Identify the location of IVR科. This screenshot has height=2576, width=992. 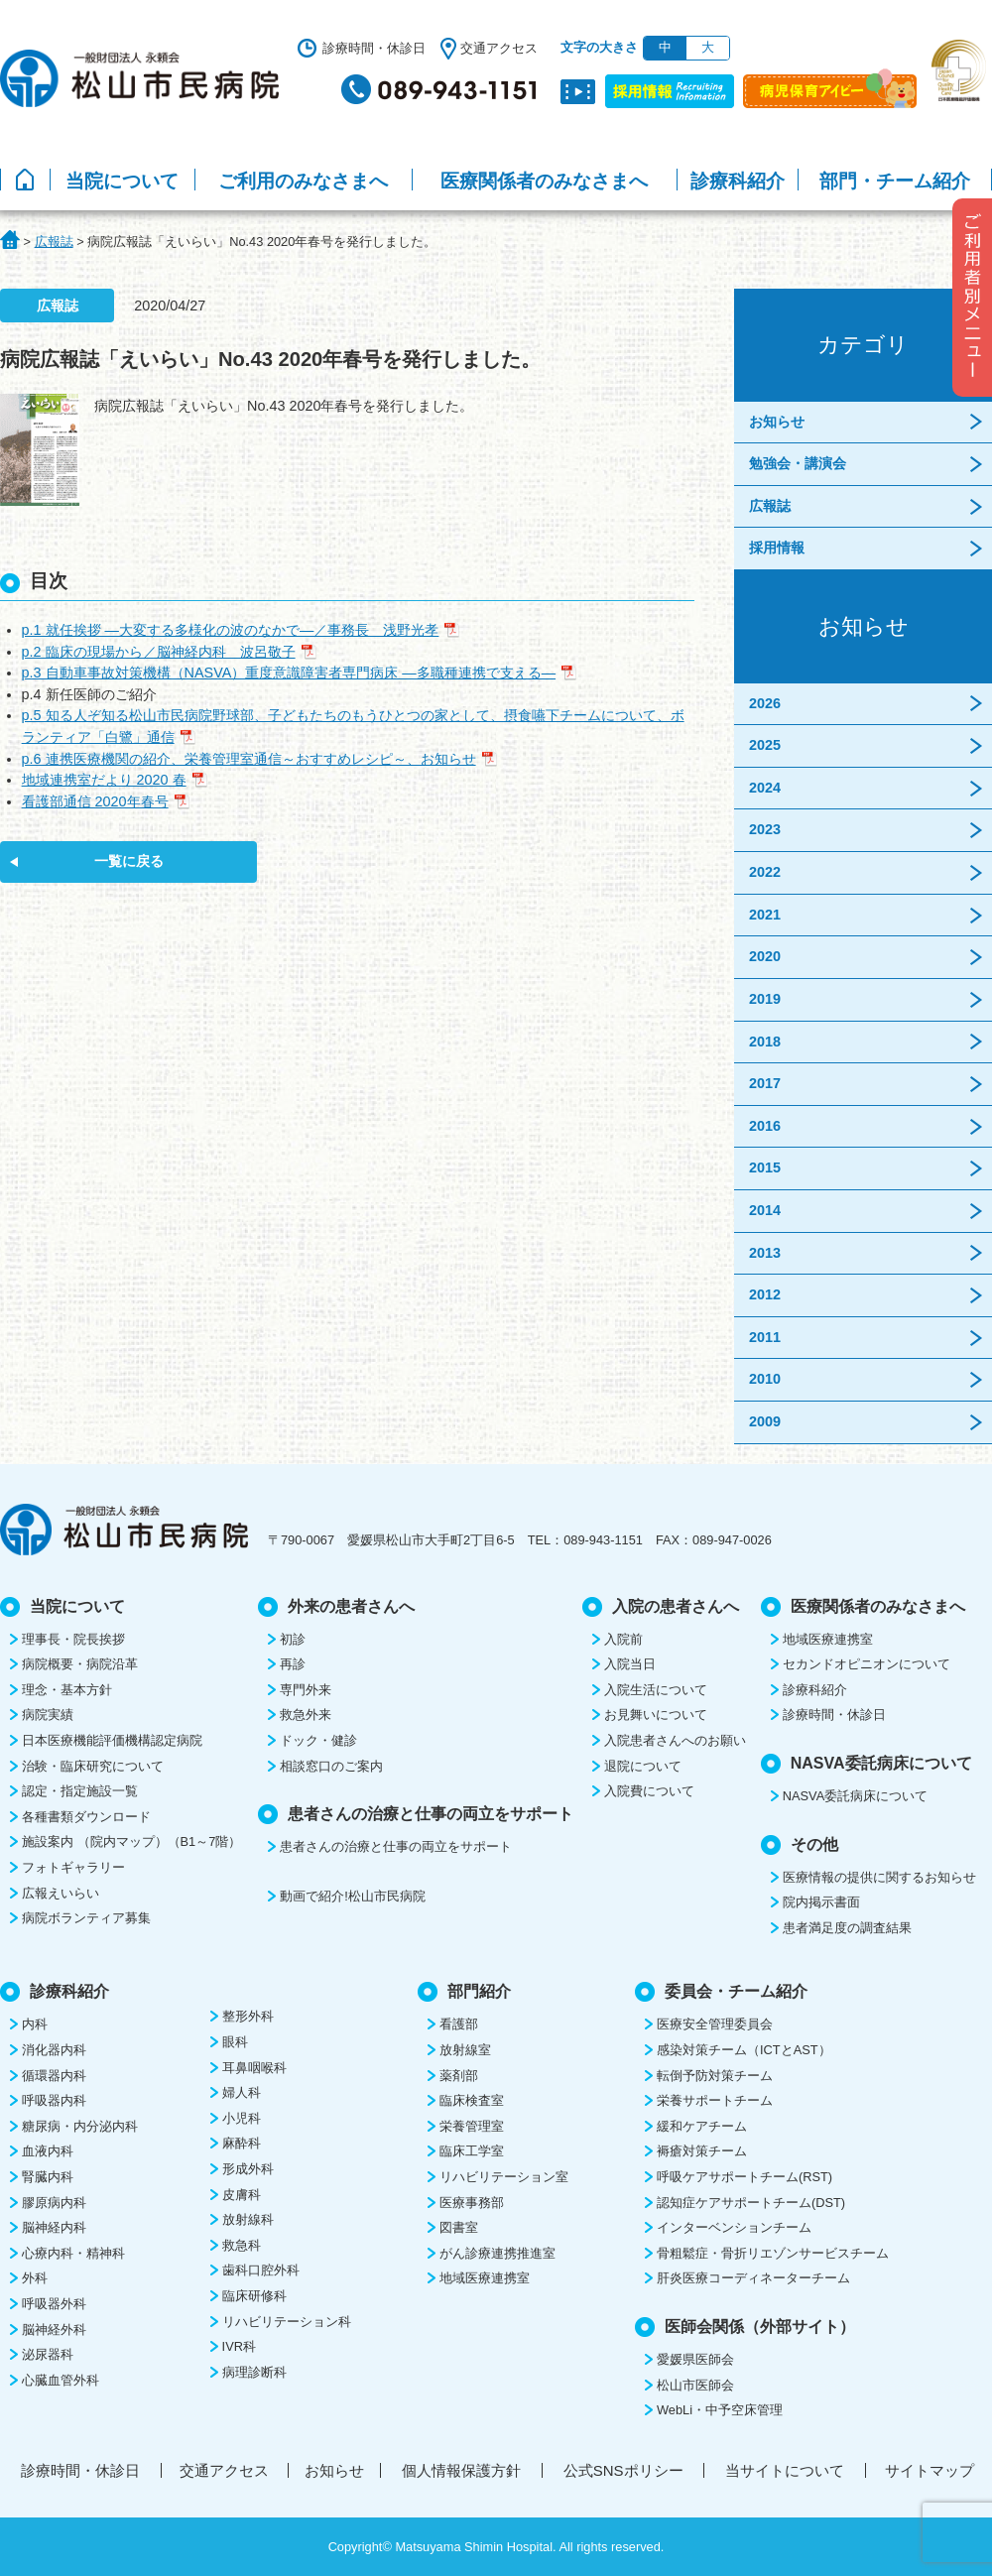
(239, 2346).